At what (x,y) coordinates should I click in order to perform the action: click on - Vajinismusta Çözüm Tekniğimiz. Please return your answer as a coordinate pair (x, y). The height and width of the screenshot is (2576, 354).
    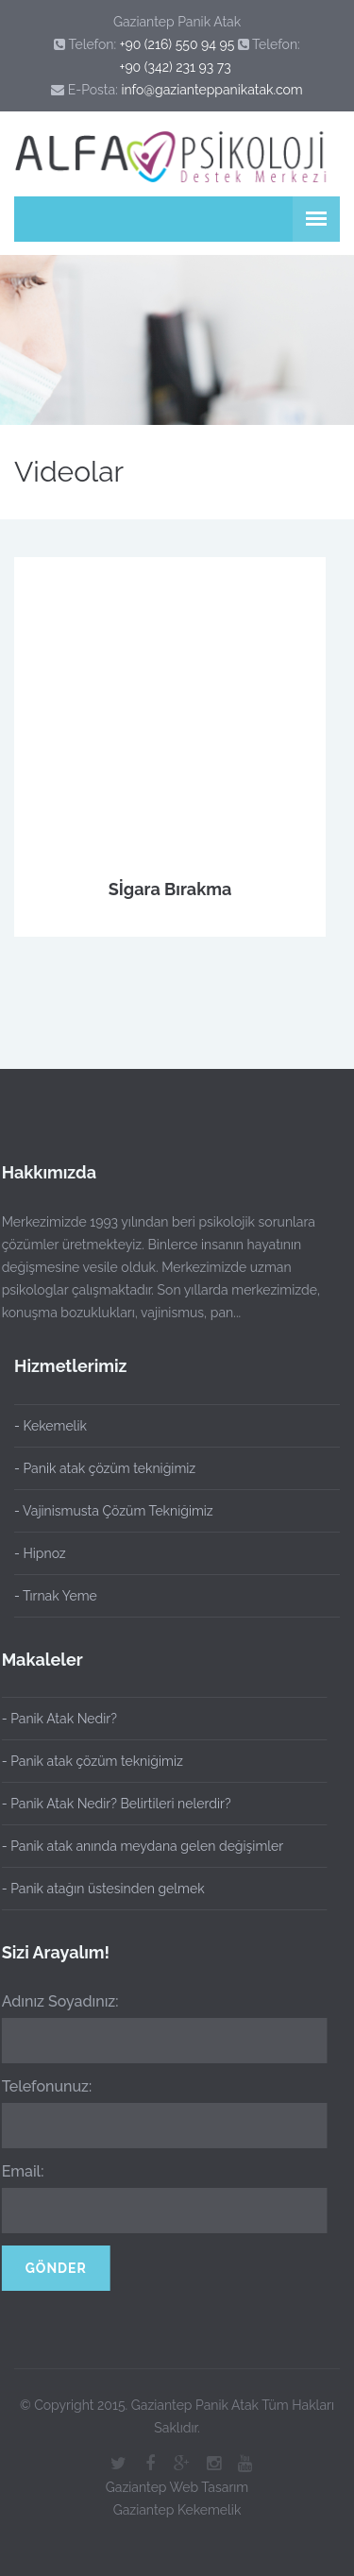
    Looking at the image, I should click on (113, 1510).